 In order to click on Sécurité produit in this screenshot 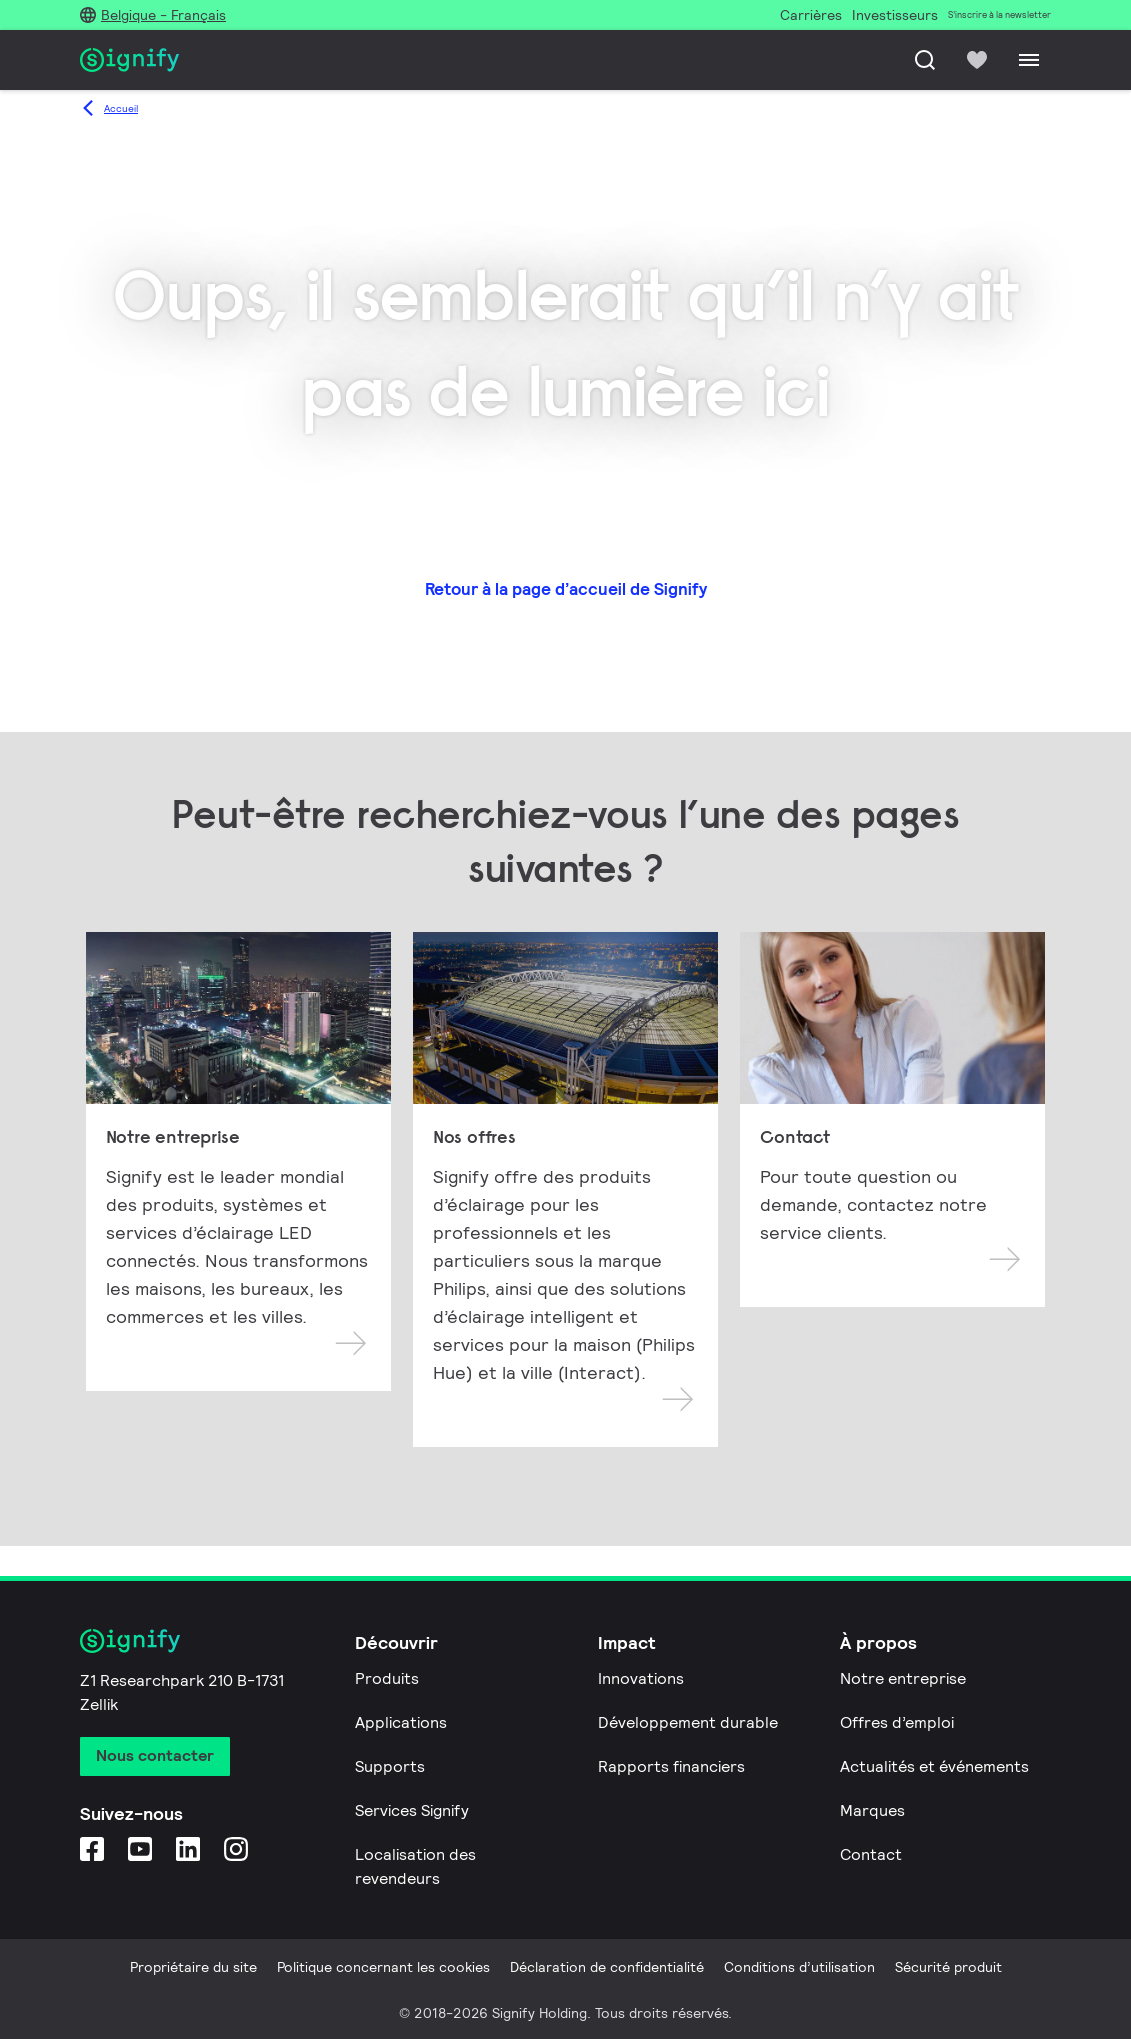, I will do `click(948, 1967)`.